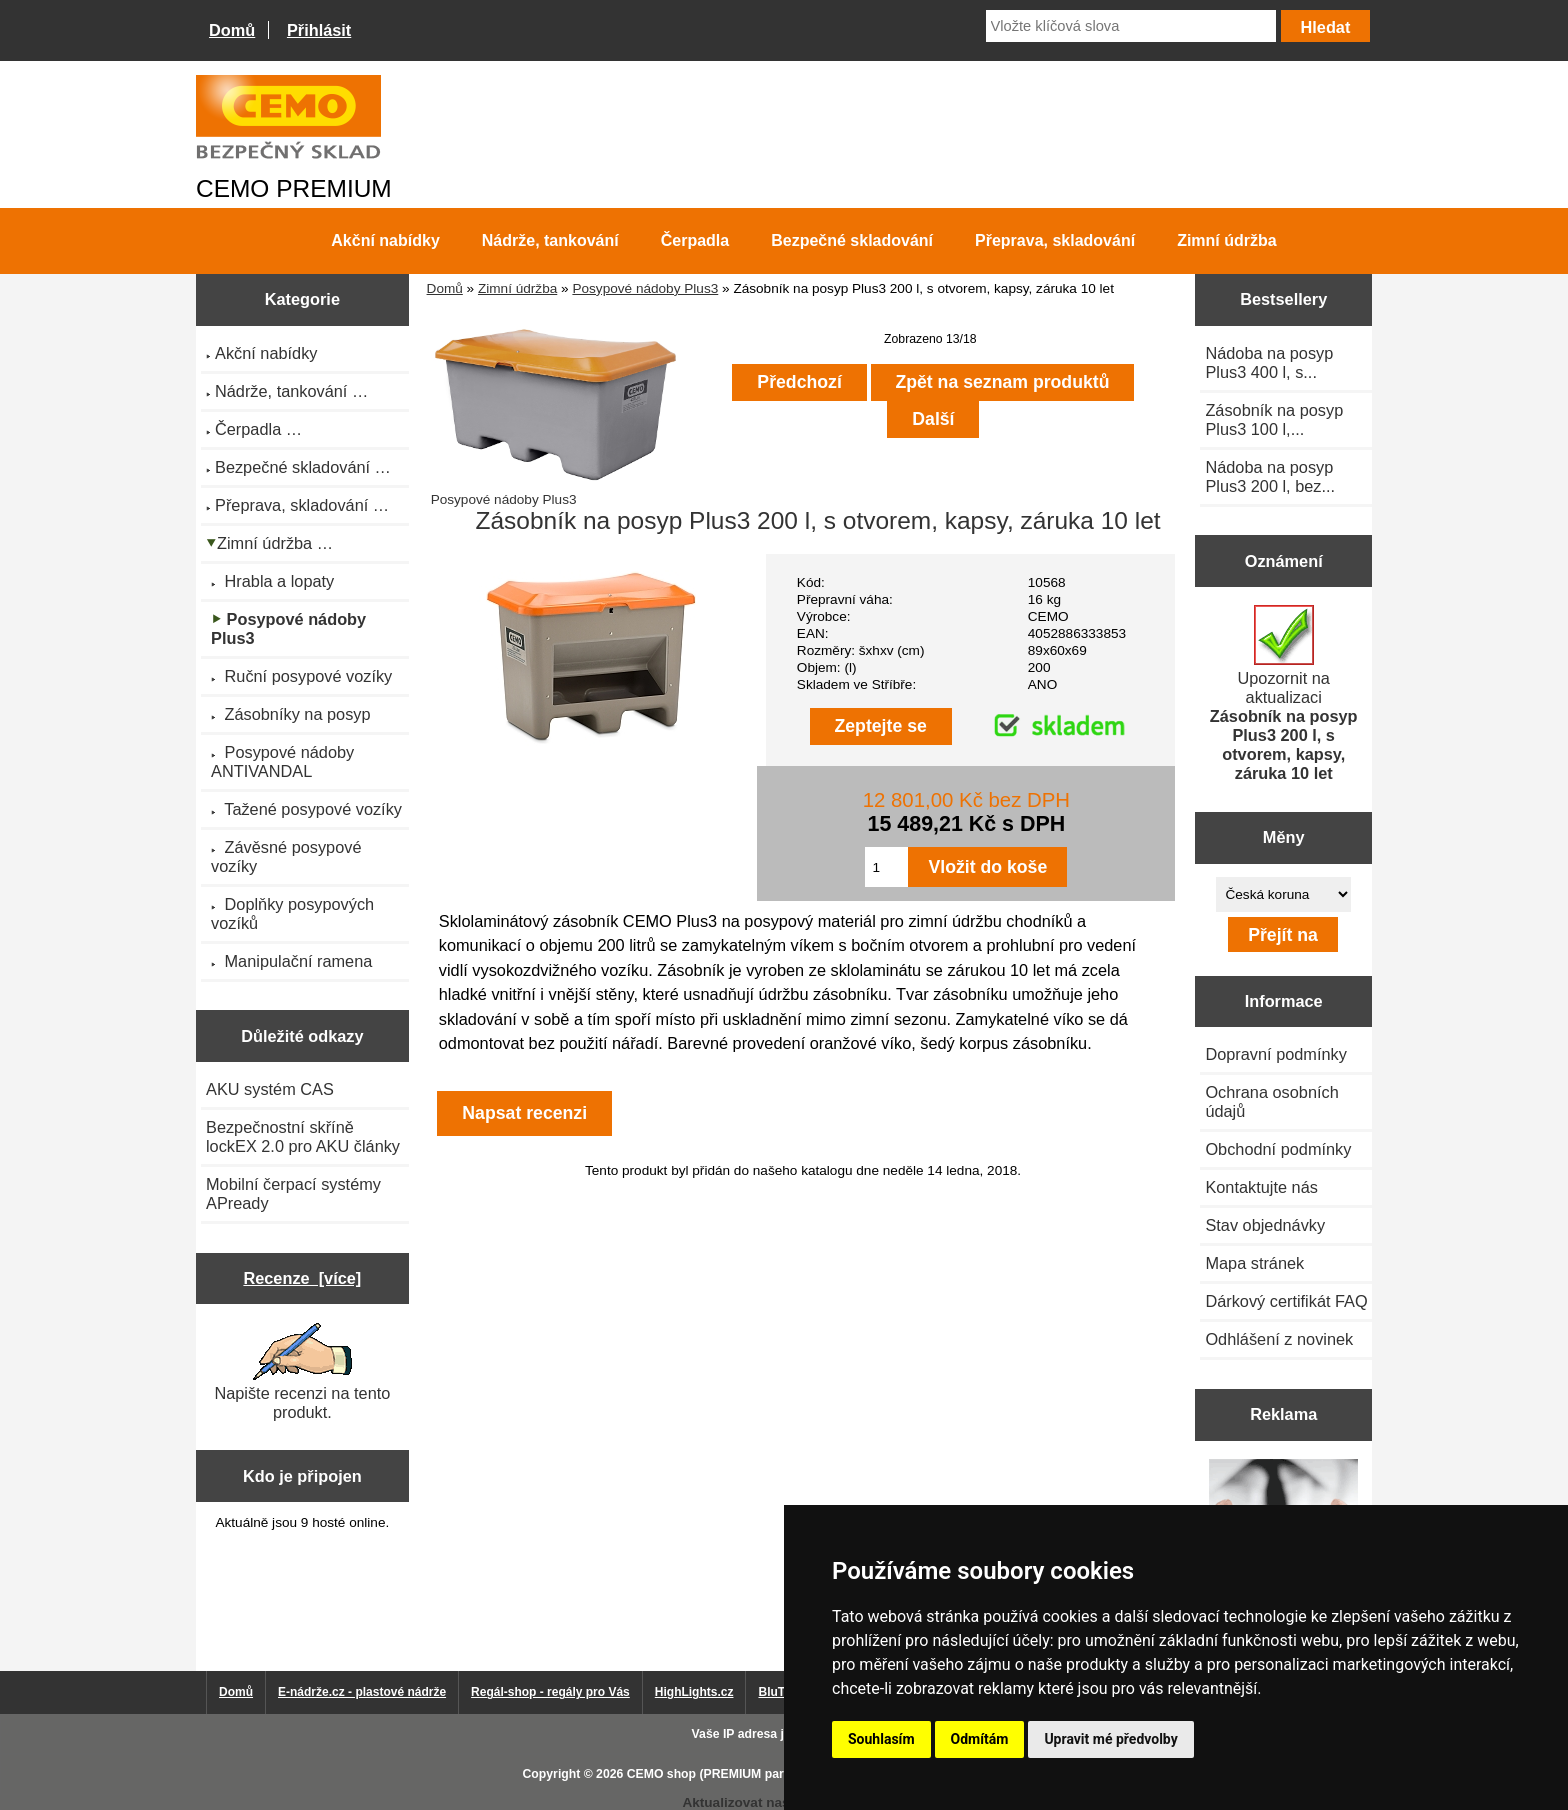 This screenshot has width=1568, height=1810. What do you see at coordinates (980, 1739) in the screenshot?
I see `Odmítám [button]` at bounding box center [980, 1739].